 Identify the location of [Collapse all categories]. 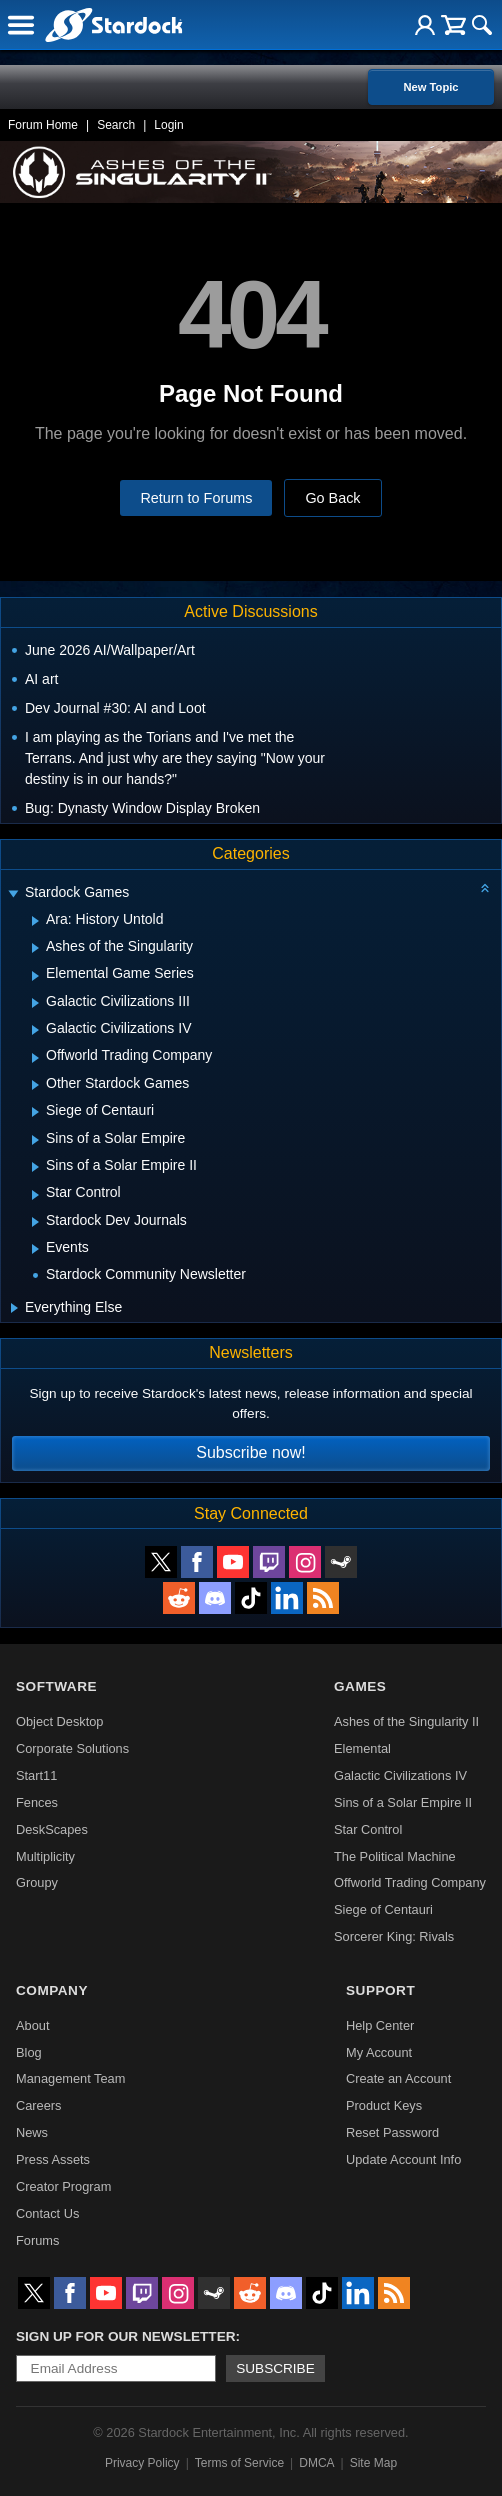
(485, 888).